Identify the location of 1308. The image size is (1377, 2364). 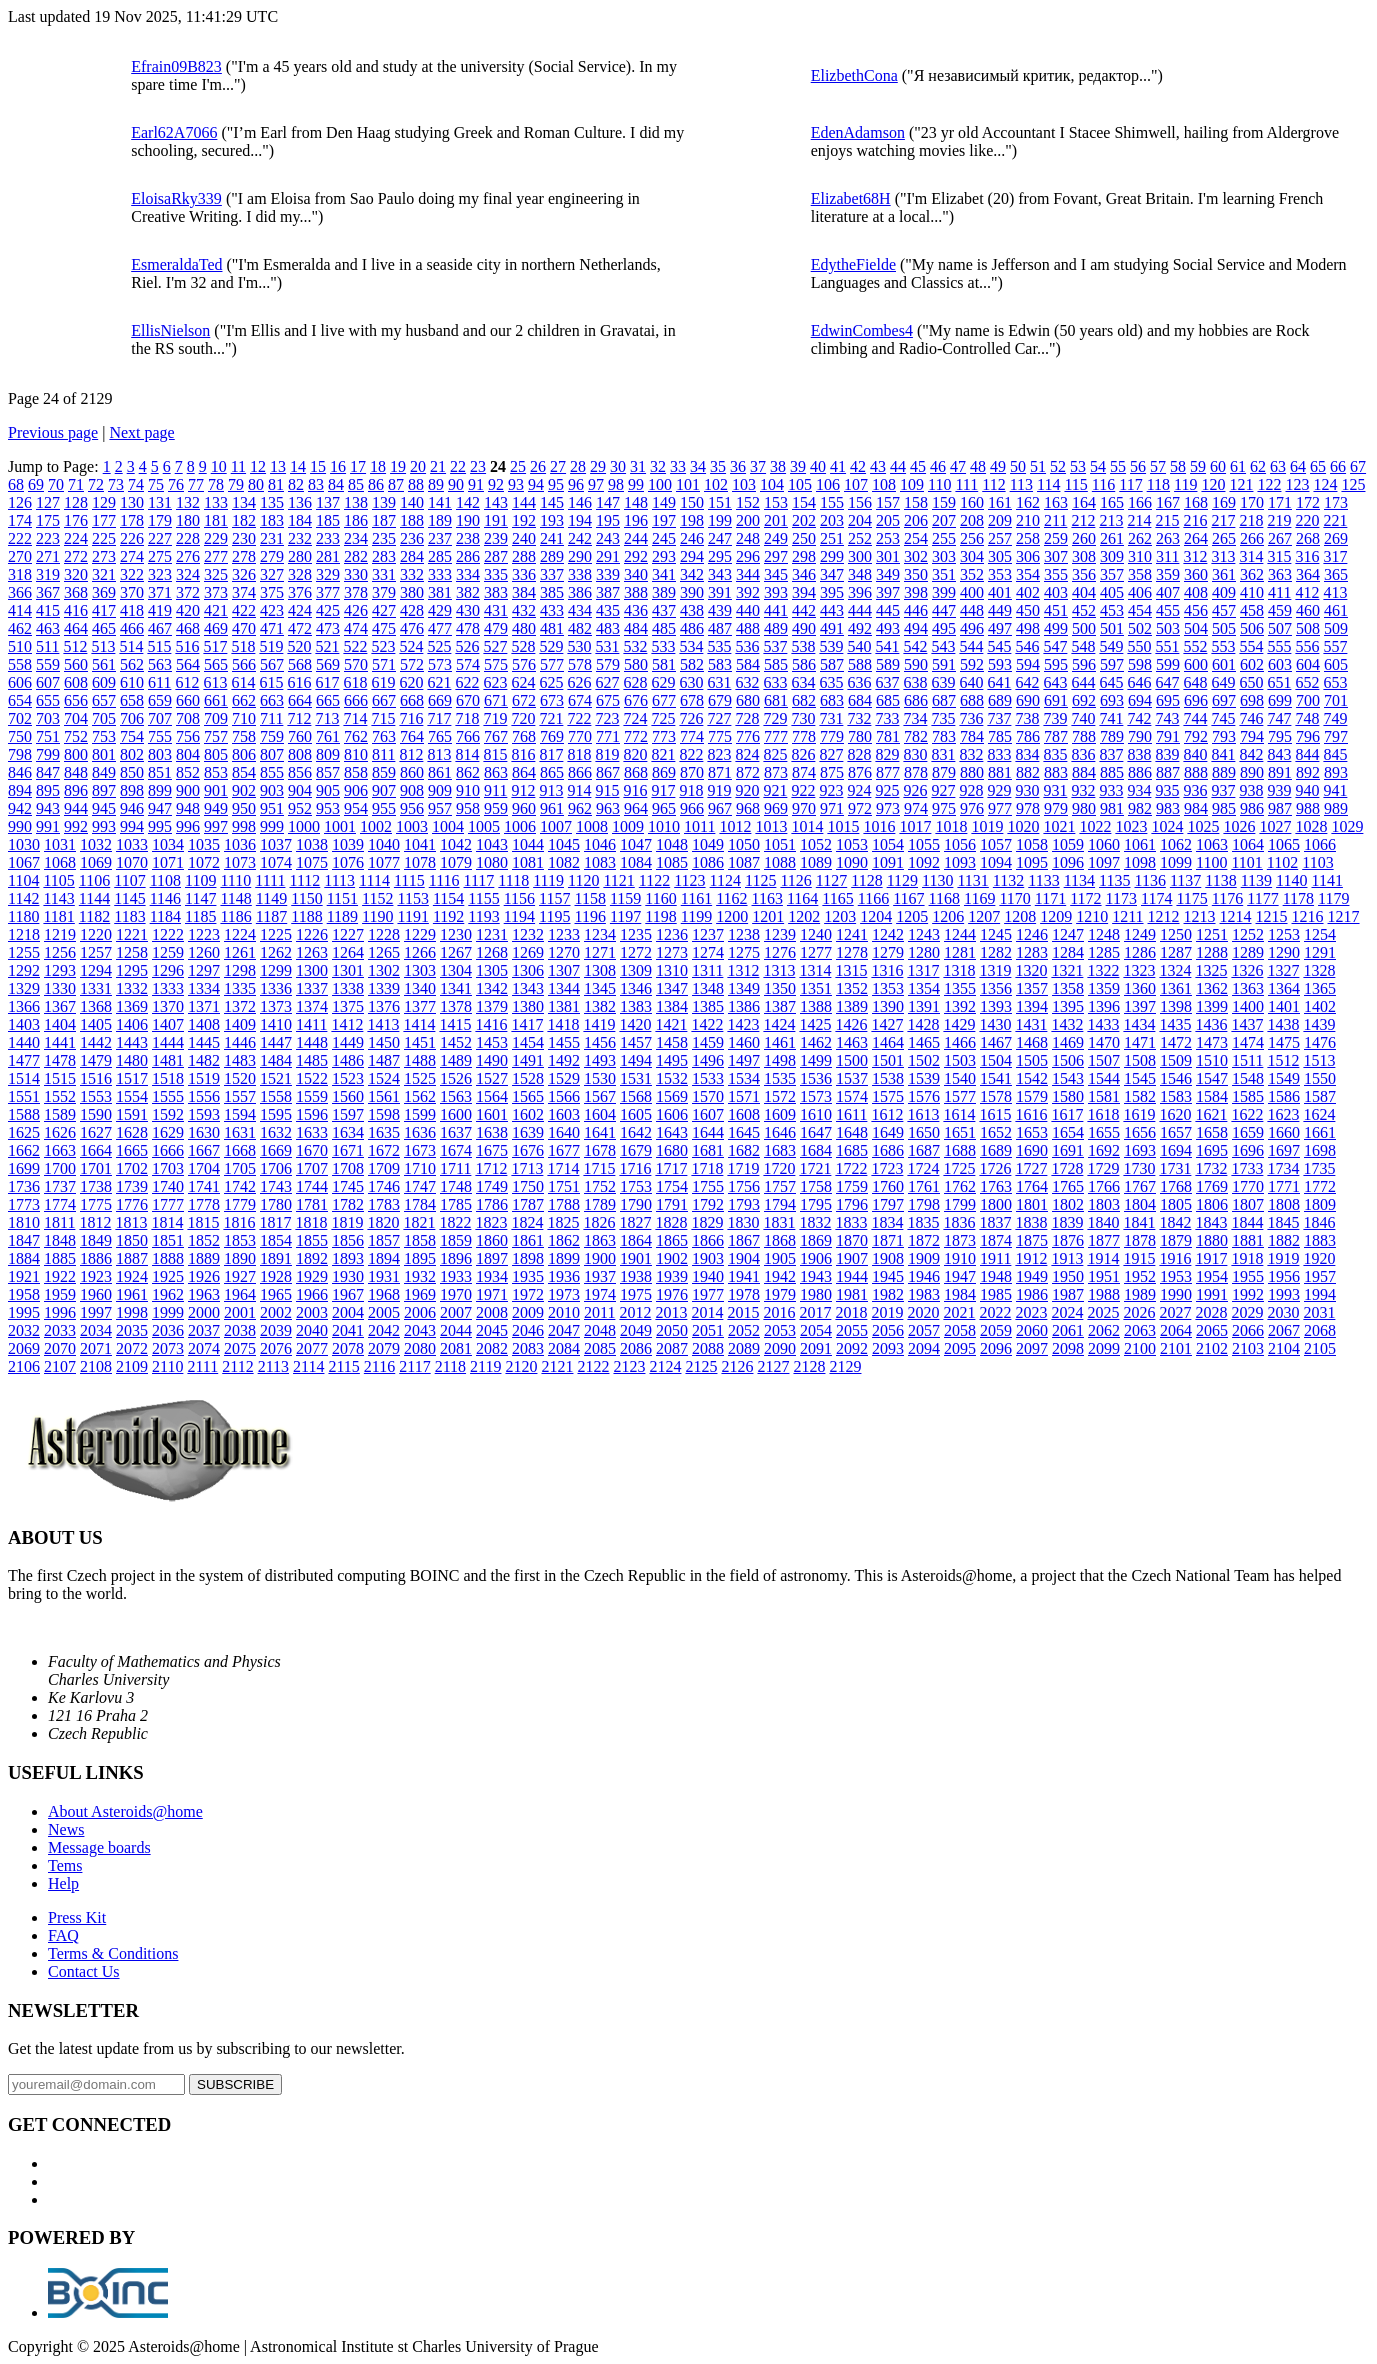
(600, 970).